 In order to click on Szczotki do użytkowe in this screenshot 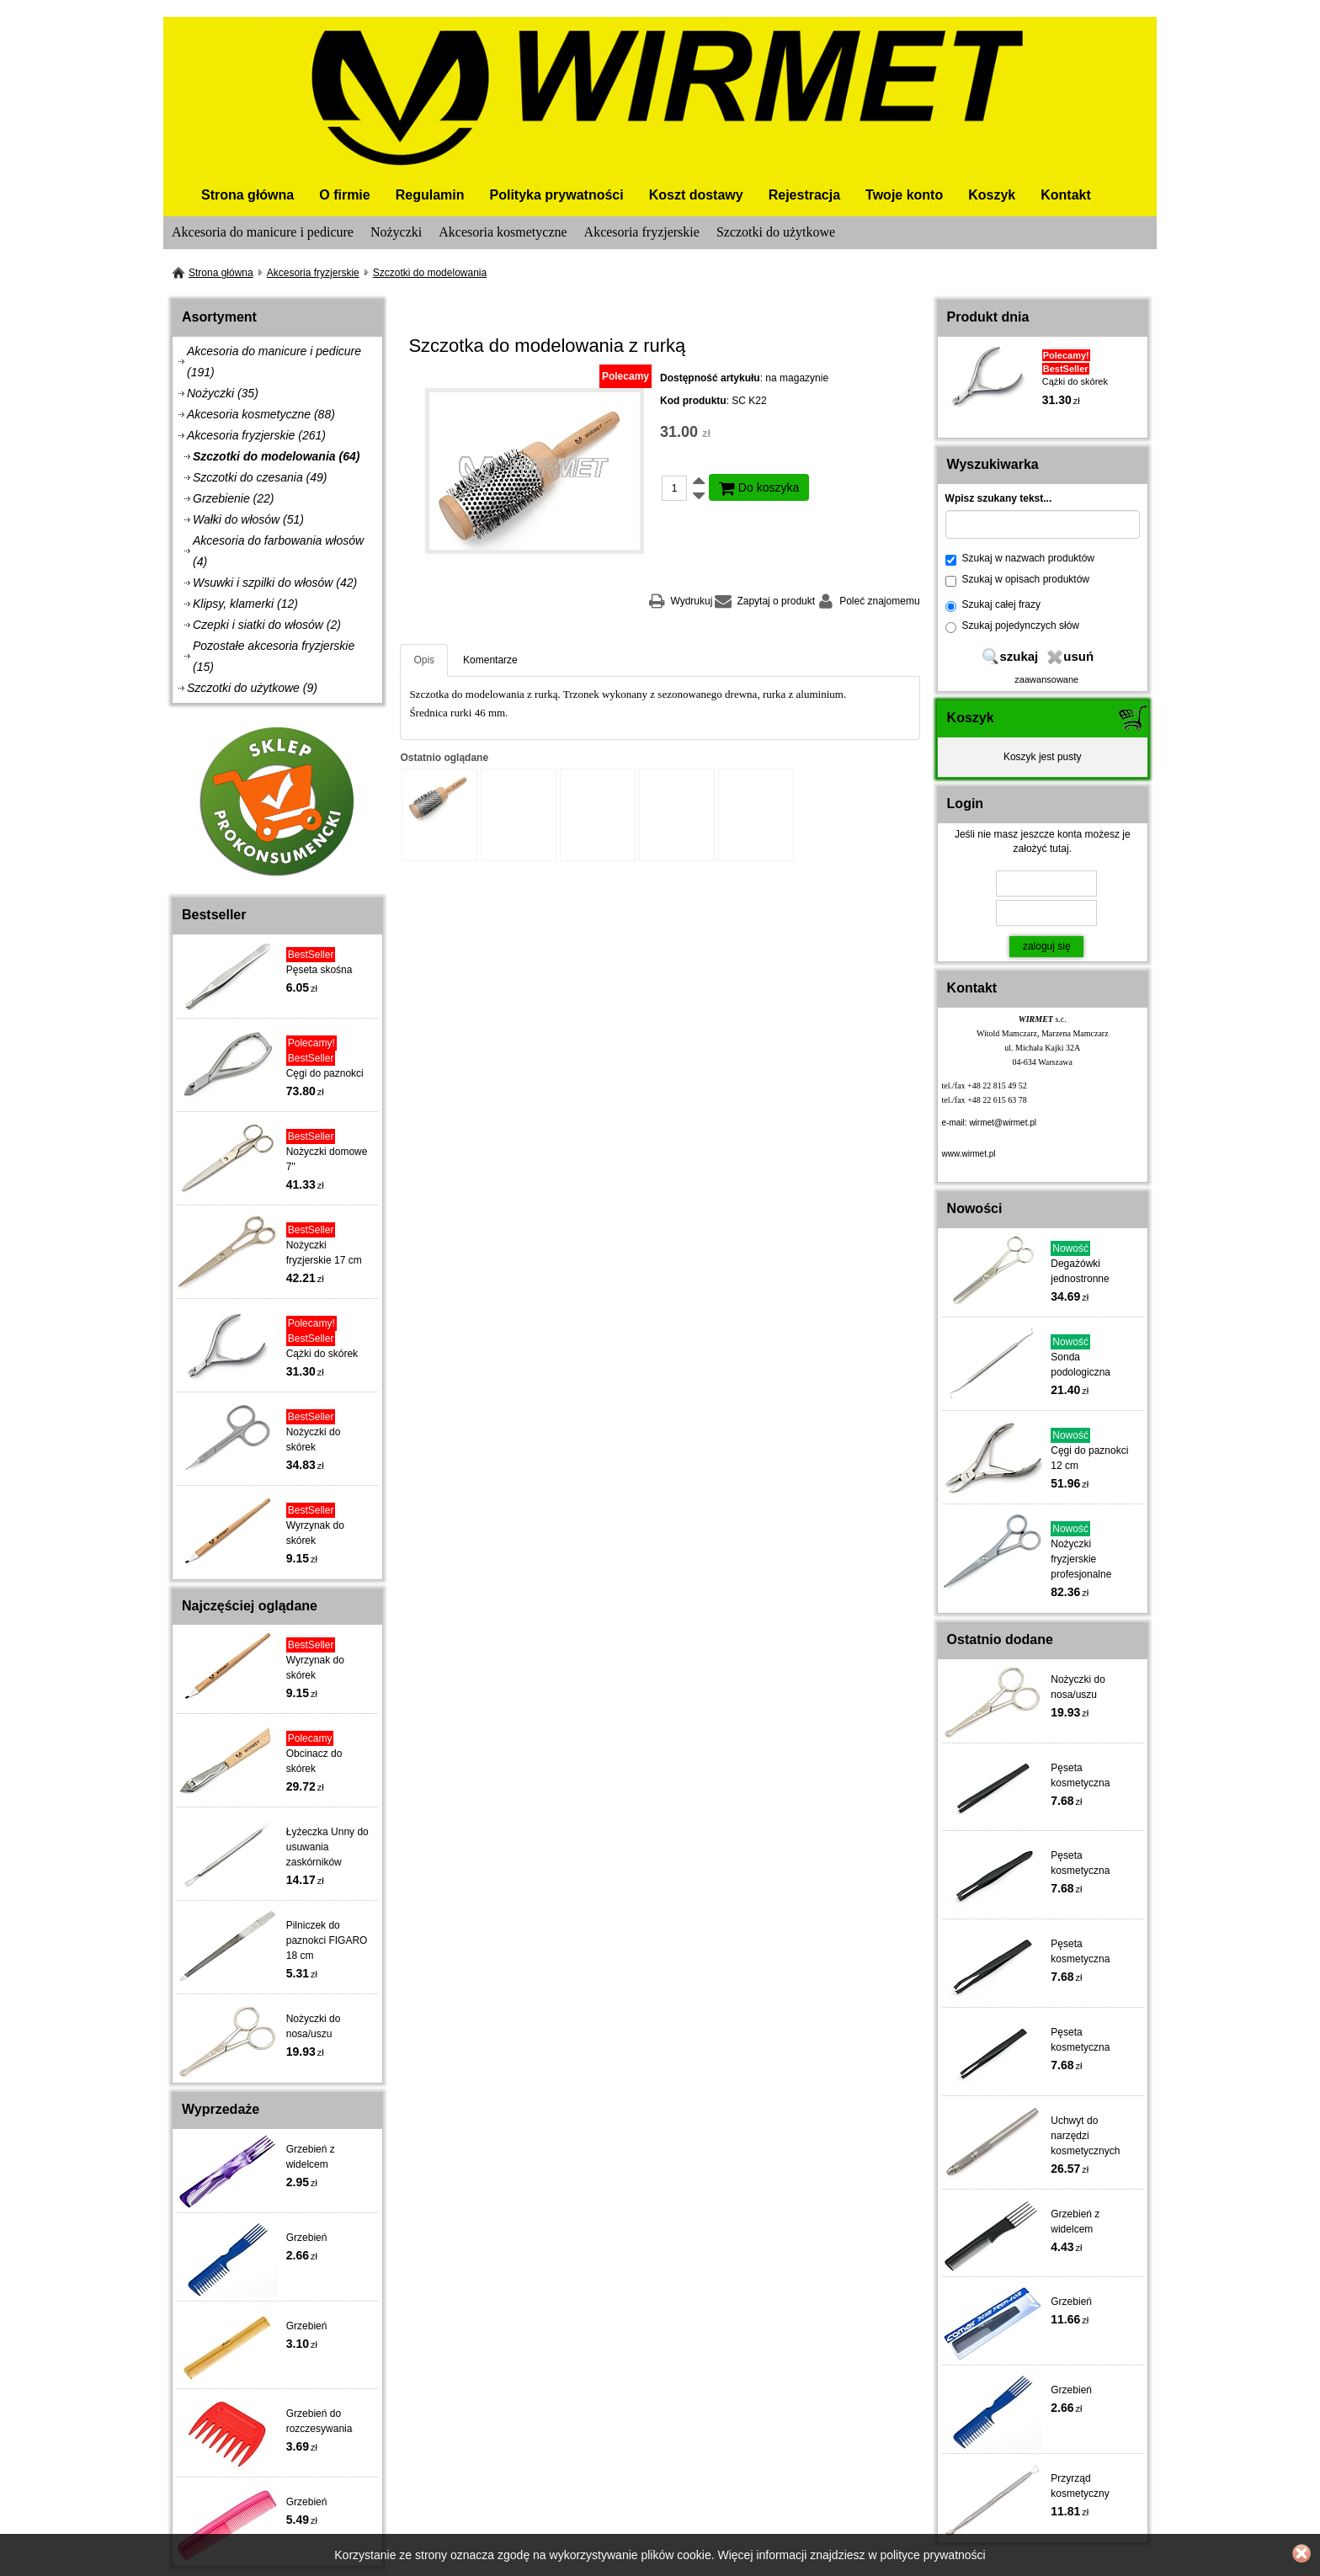, I will do `click(775, 232)`.